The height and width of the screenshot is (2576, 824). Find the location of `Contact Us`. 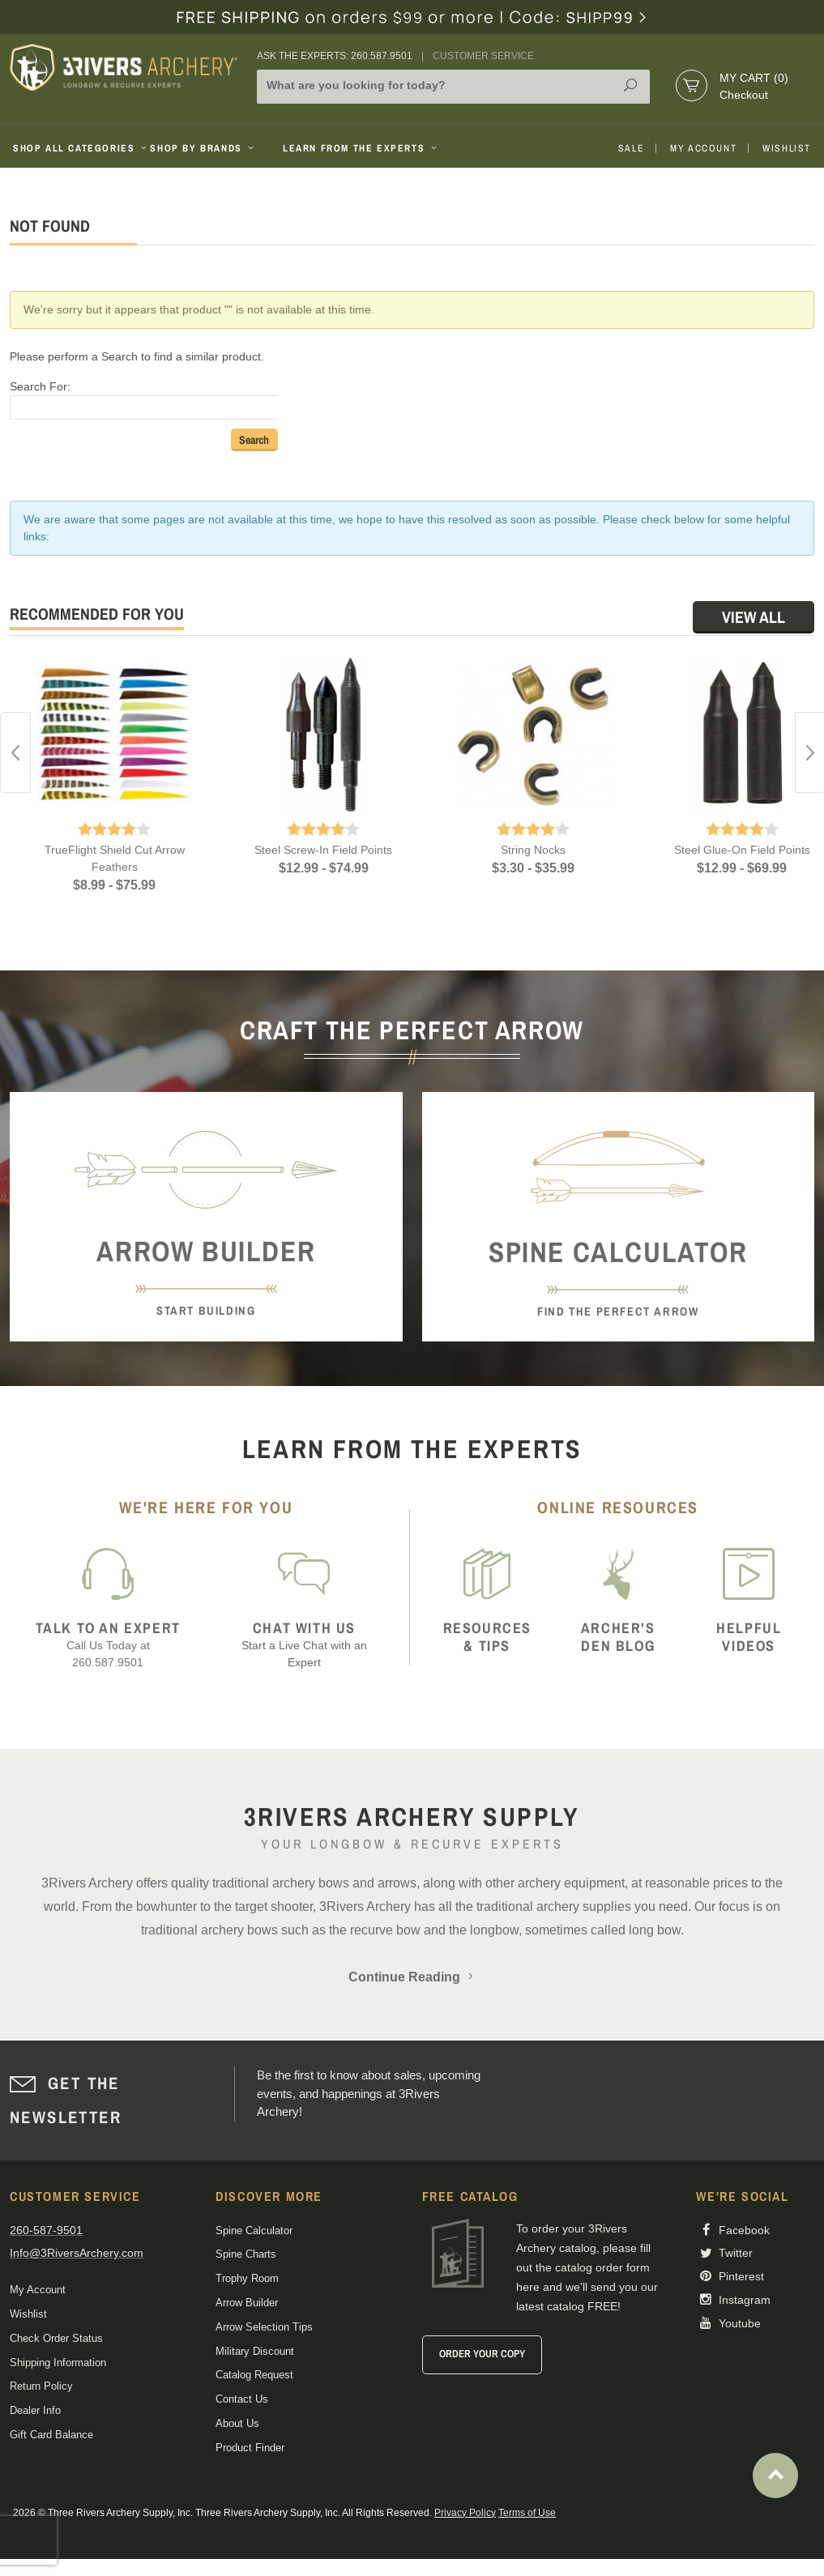

Contact Us is located at coordinates (242, 2399).